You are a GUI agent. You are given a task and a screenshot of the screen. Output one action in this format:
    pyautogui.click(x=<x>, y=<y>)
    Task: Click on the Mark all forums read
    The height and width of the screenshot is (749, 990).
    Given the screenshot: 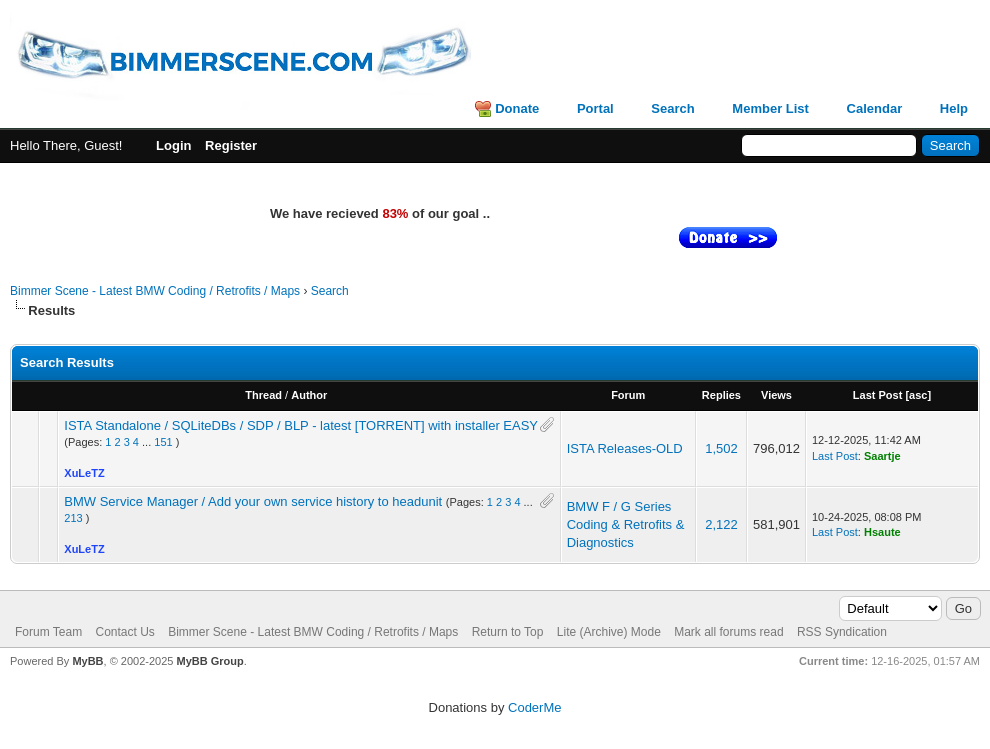 What is the action you would take?
    pyautogui.click(x=728, y=632)
    